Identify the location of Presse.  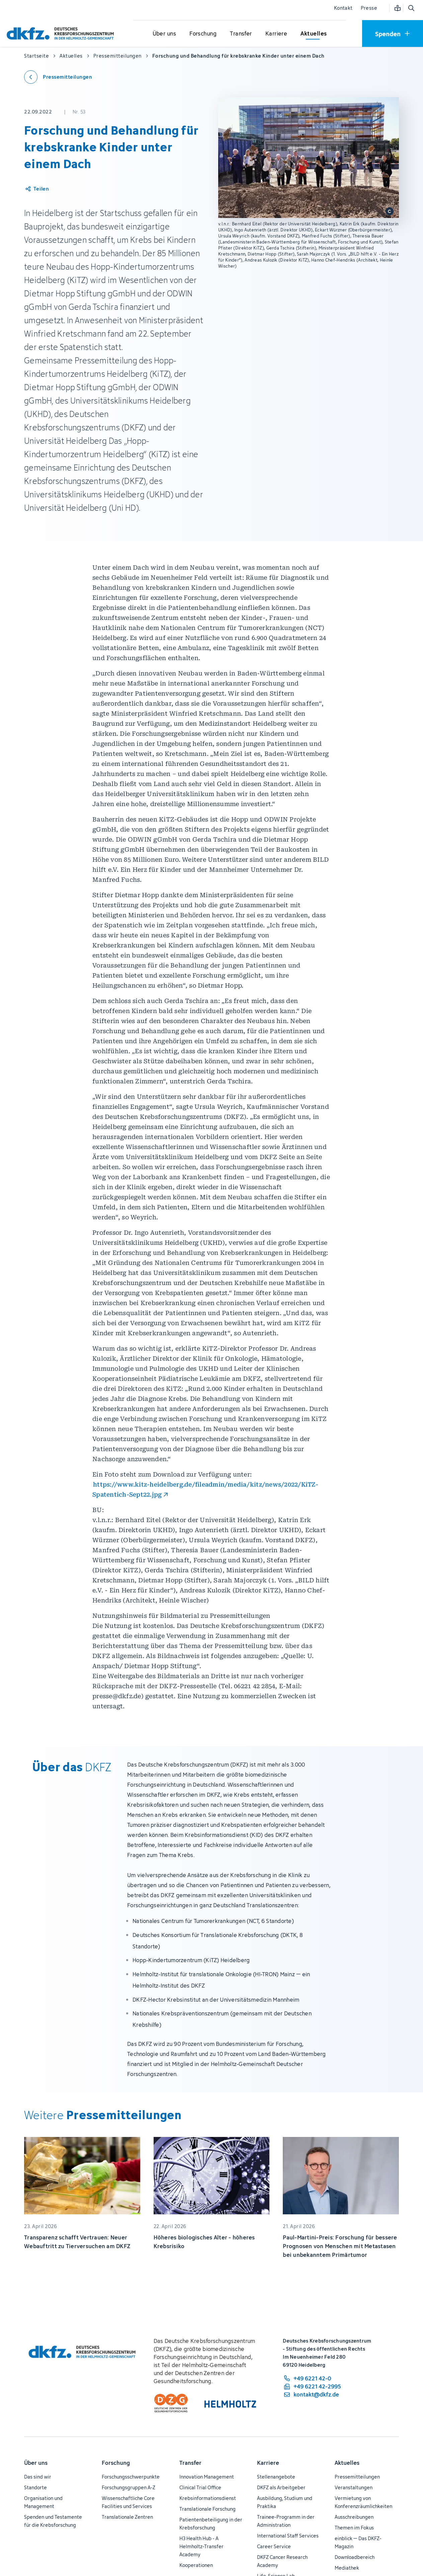
(369, 8).